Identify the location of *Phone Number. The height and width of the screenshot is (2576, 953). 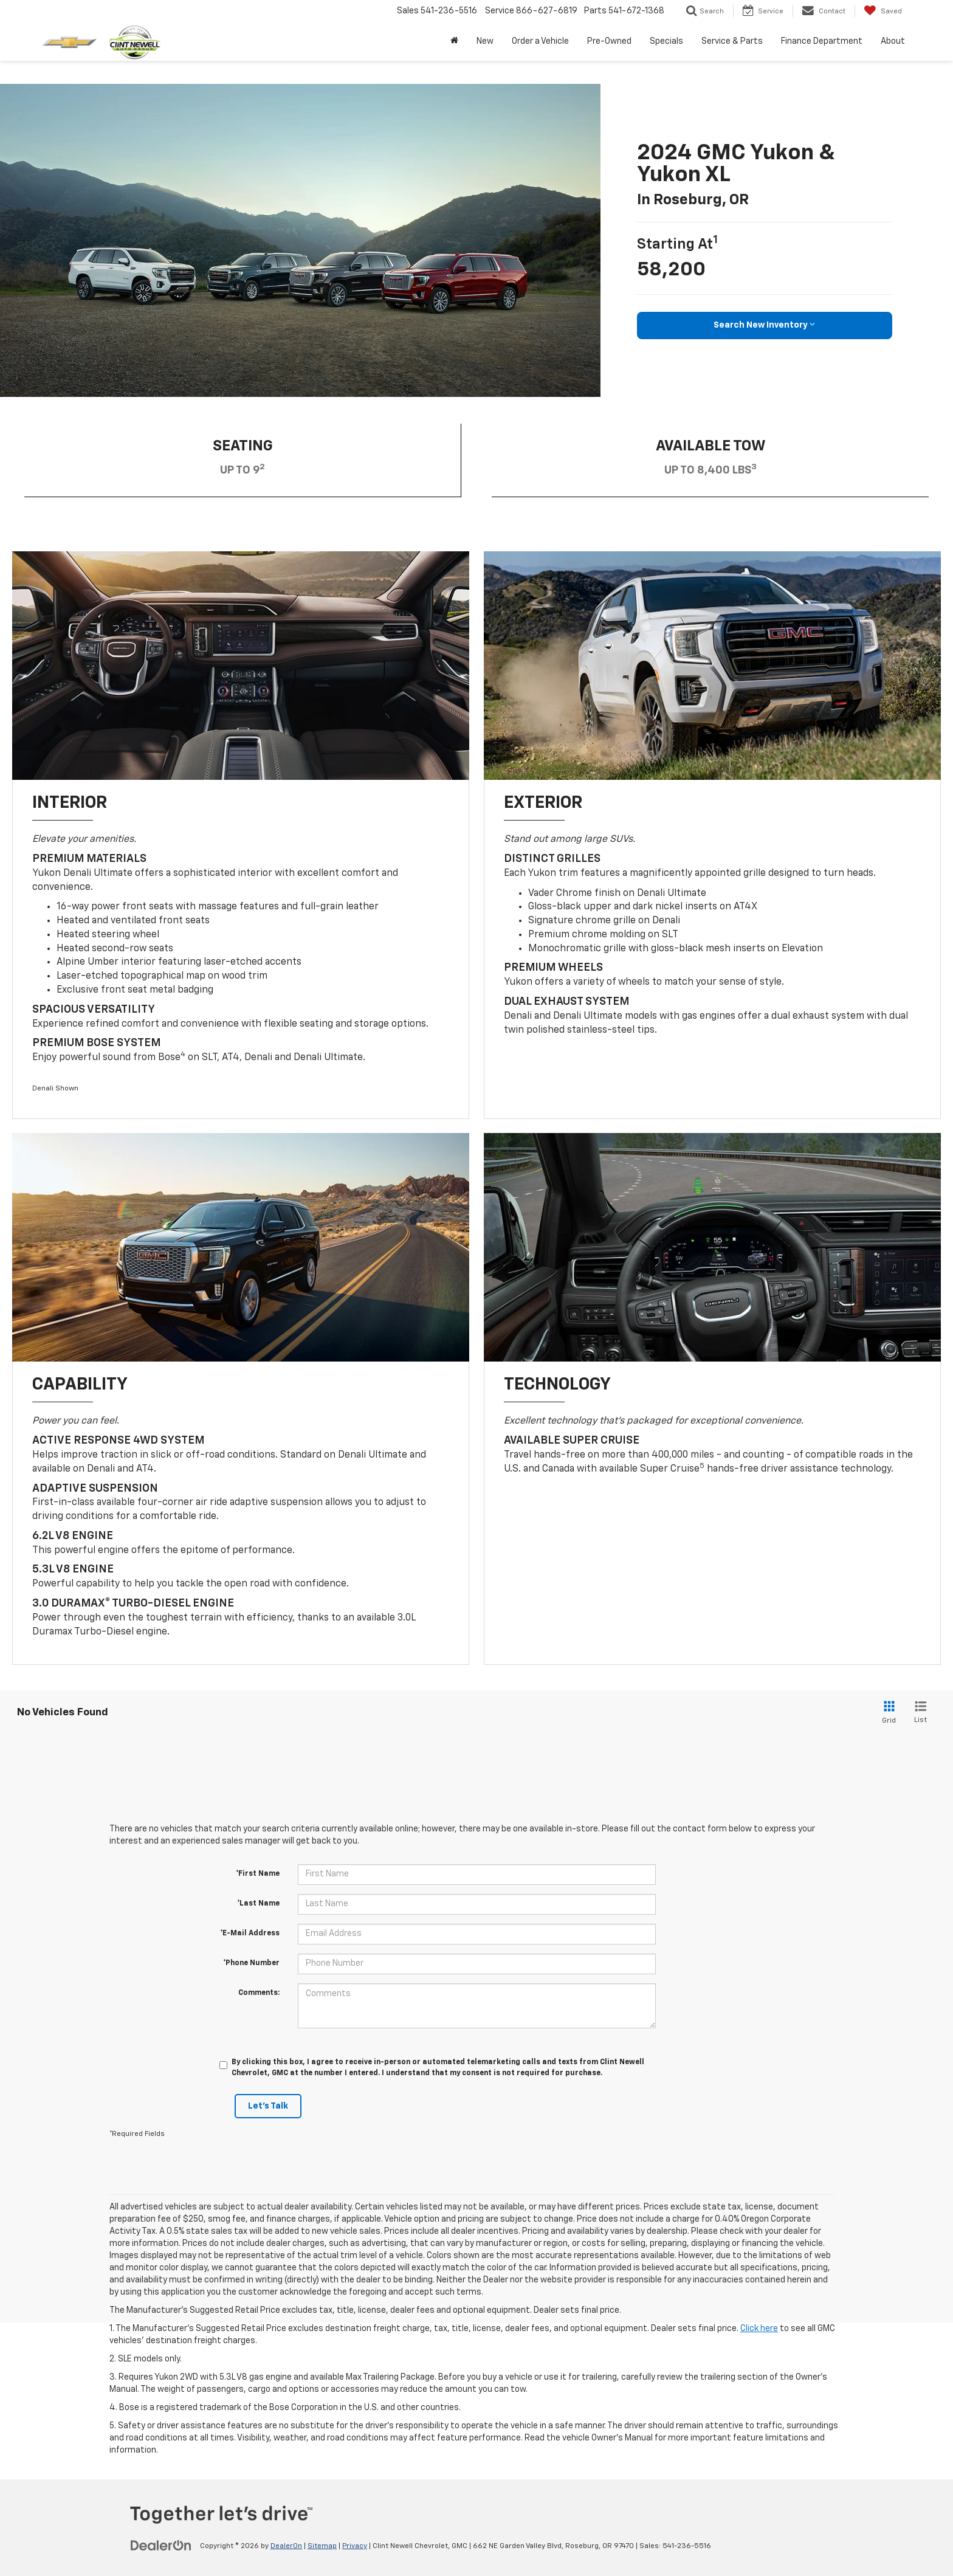
(251, 1963).